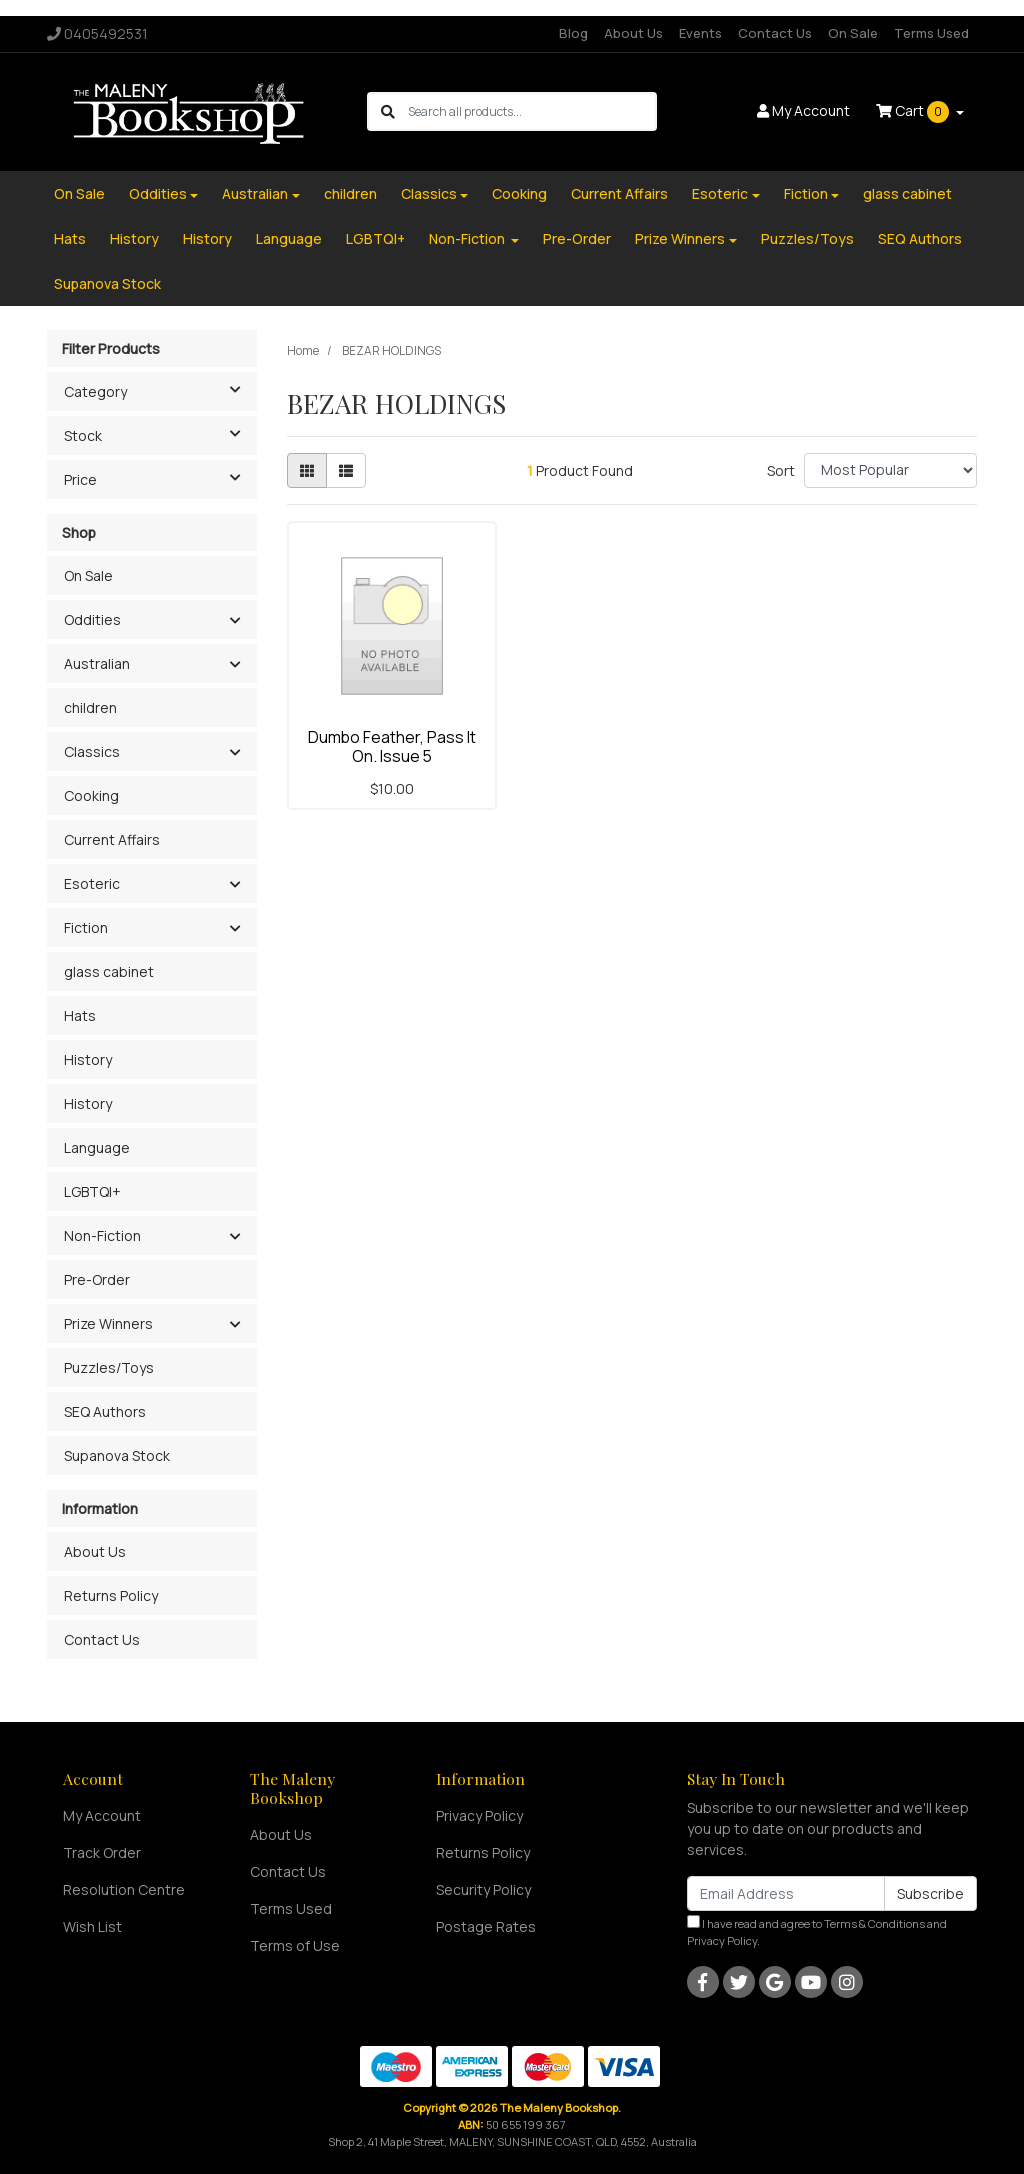  What do you see at coordinates (92, 1926) in the screenshot?
I see `Wish List` at bounding box center [92, 1926].